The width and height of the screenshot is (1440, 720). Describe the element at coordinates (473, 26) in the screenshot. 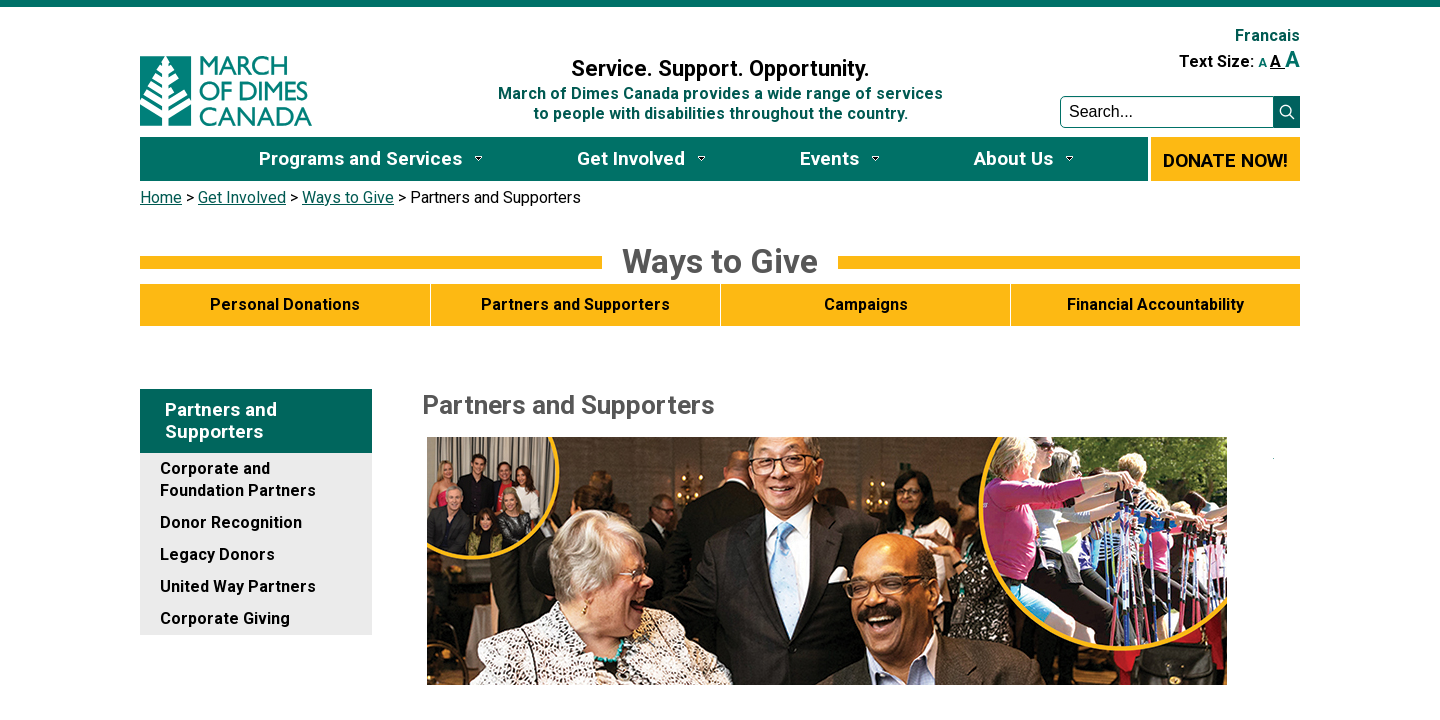

I see `Sign In` at that location.